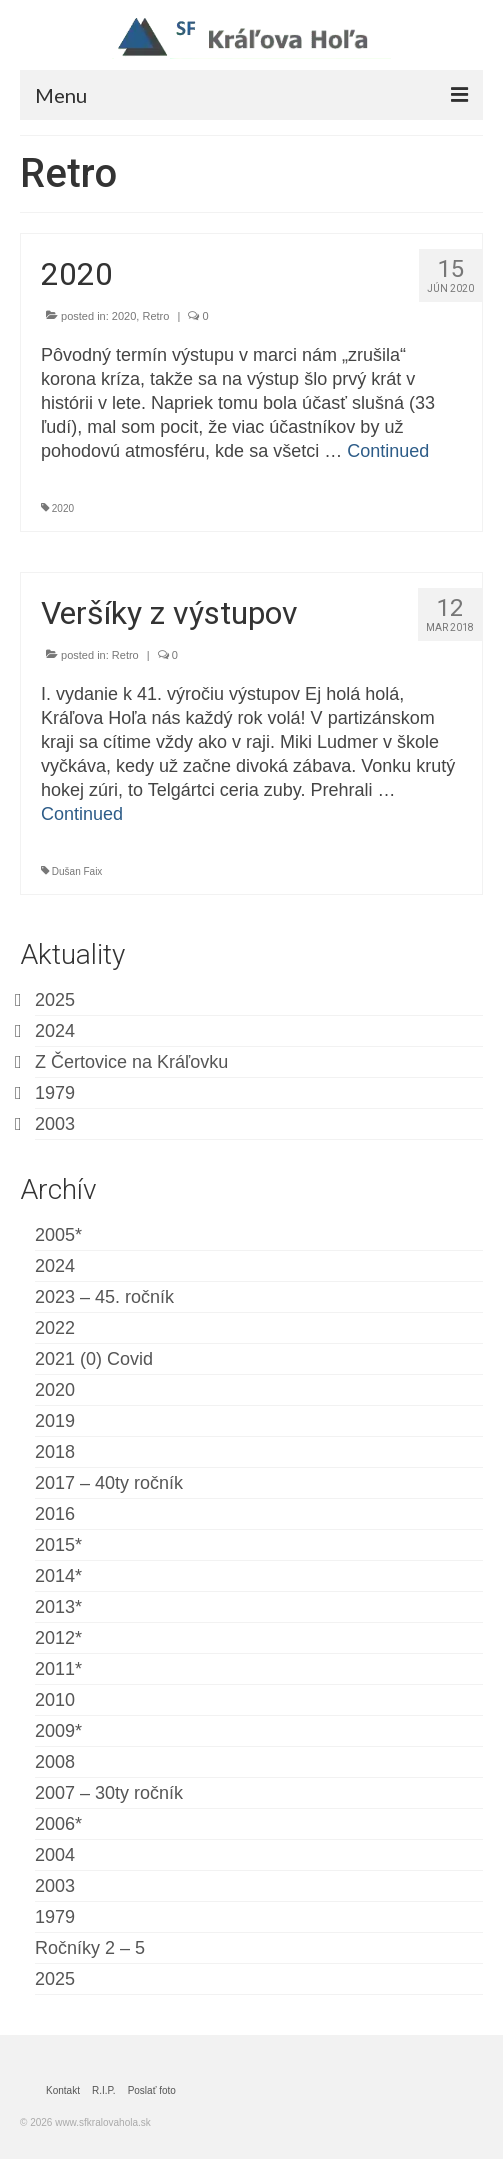 Image resolution: width=503 pixels, height=2159 pixels. I want to click on Z Čertovice na Kráľovku, so click(131, 1062).